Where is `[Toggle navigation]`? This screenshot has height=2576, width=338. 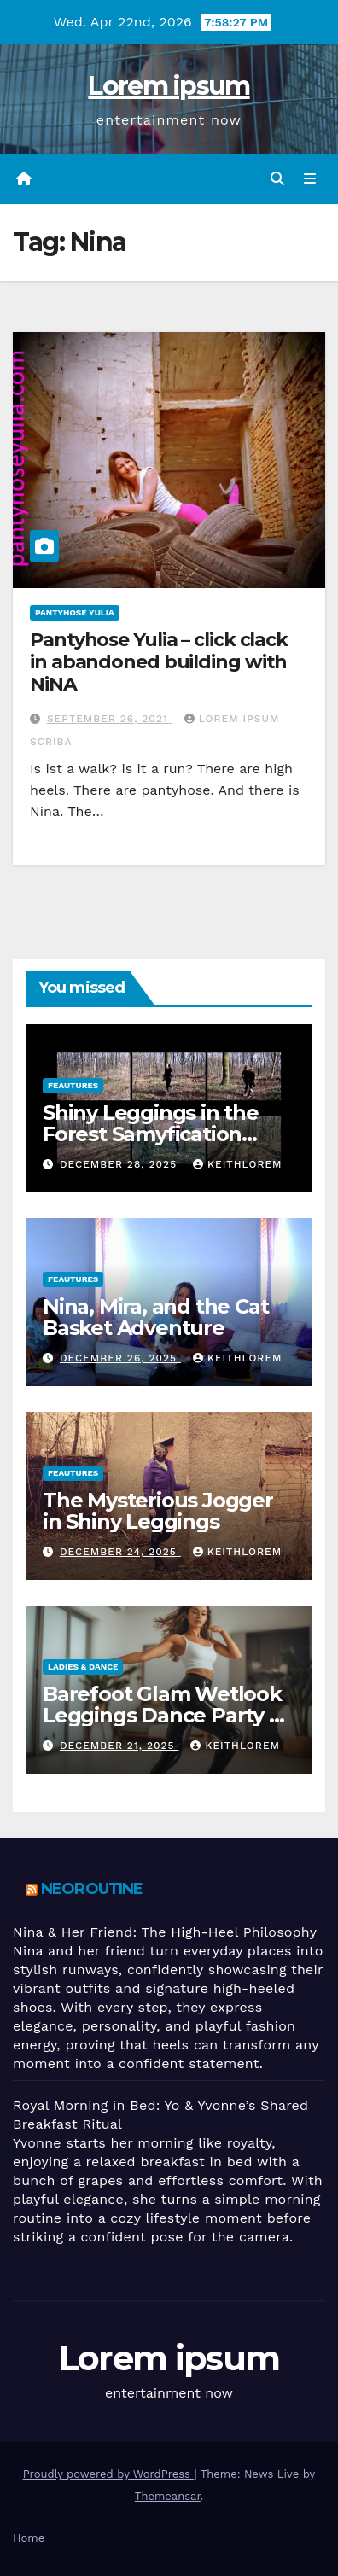
[Toggle navigation] is located at coordinates (310, 179).